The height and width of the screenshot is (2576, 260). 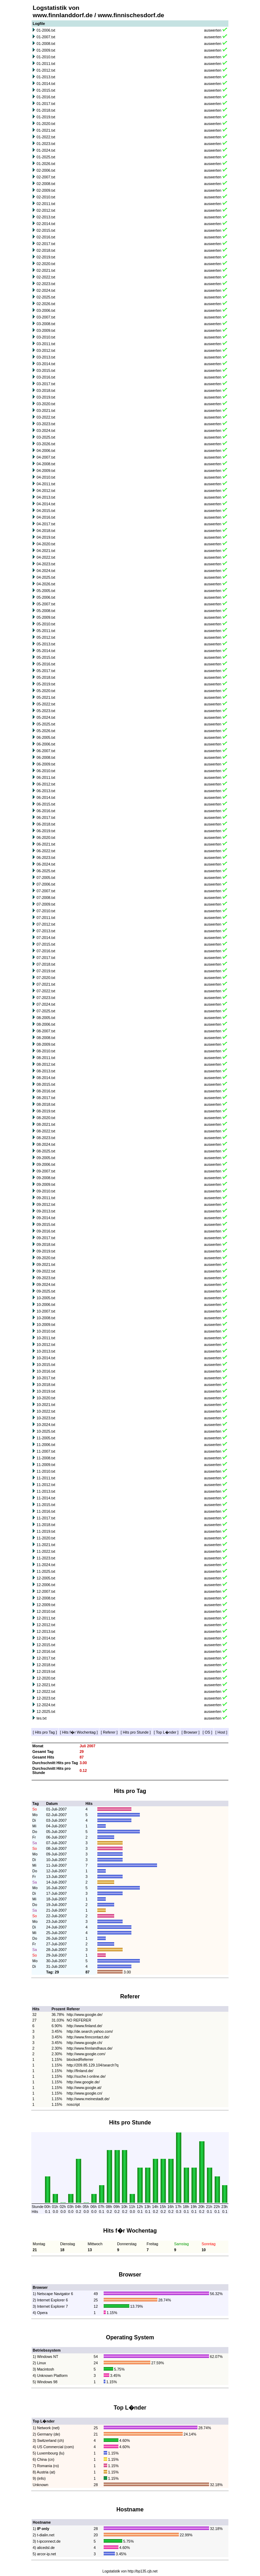 I want to click on 09-2025.txt, so click(x=46, y=1291).